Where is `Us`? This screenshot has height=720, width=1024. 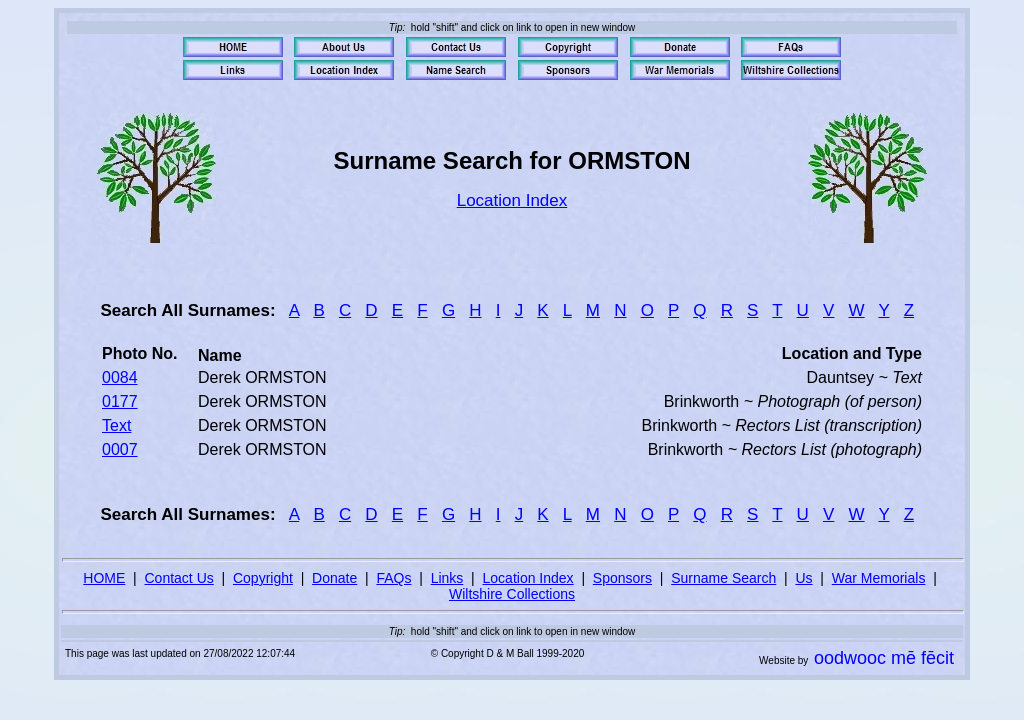
Us is located at coordinates (803, 578).